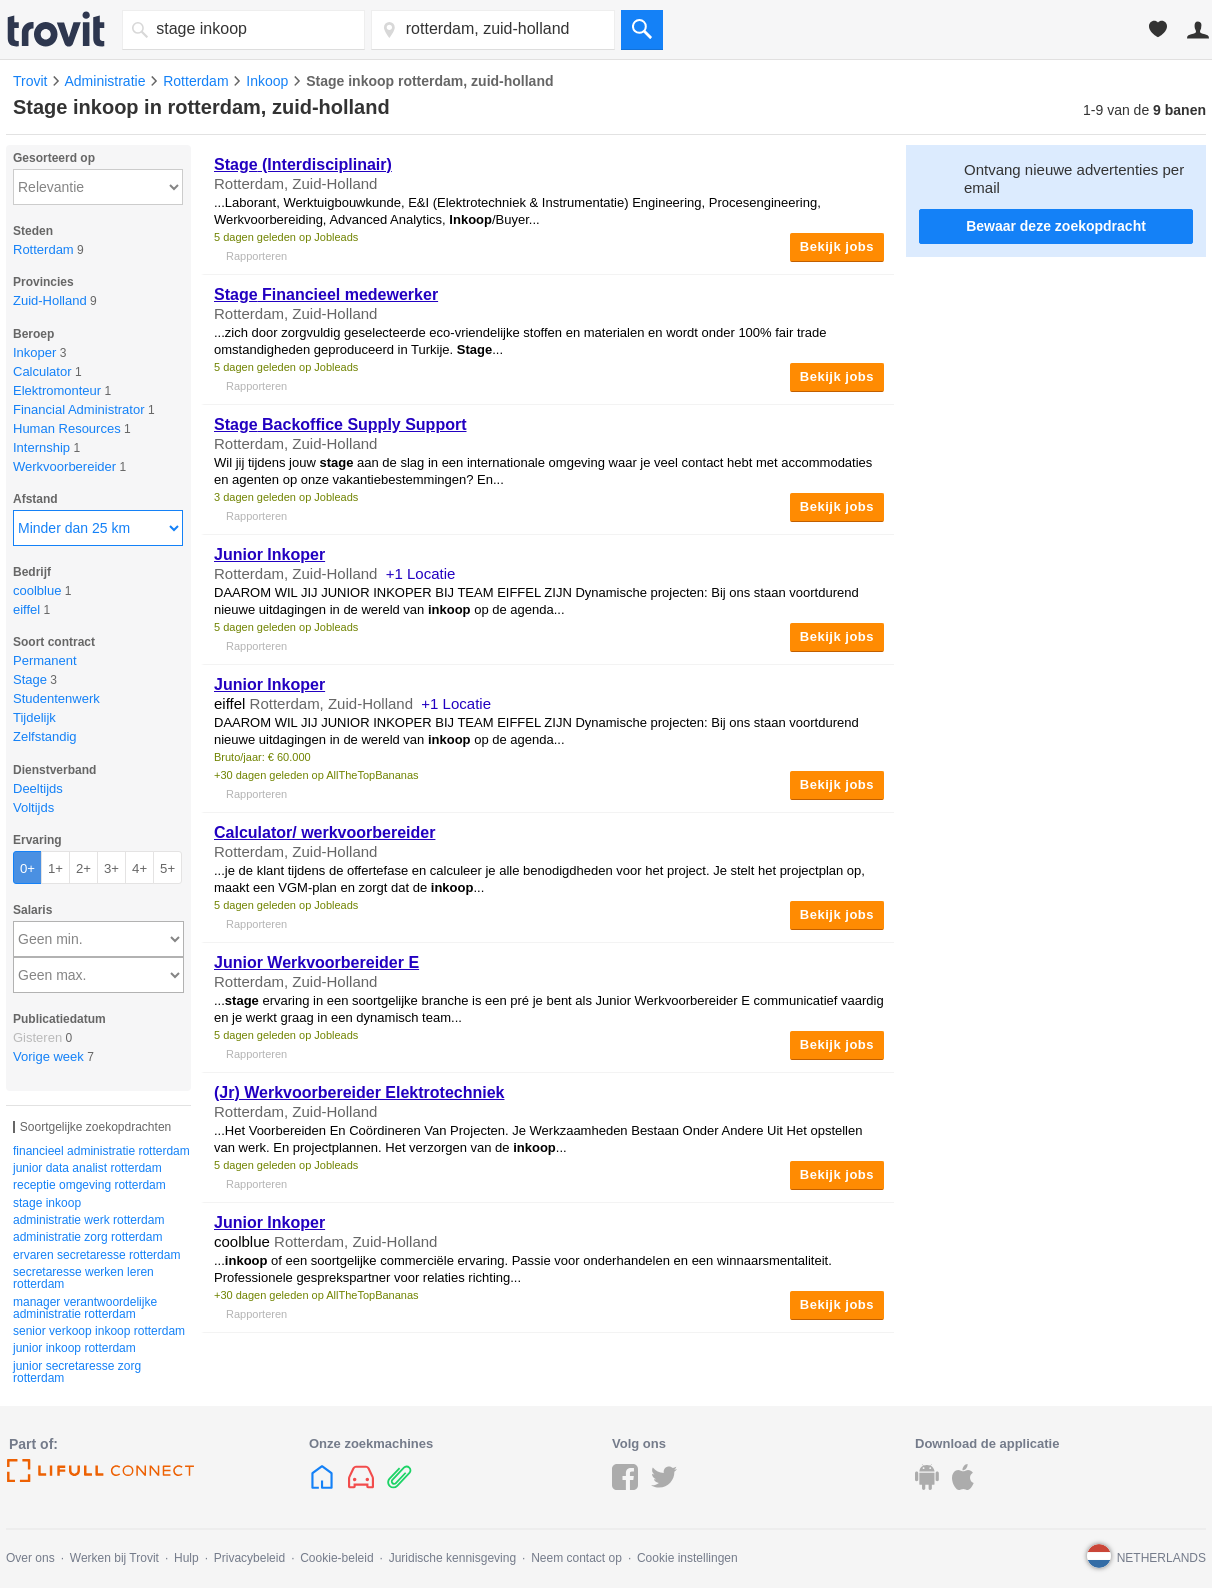 The width and height of the screenshot is (1212, 1588). I want to click on ervaren secretaresse rotterdam, so click(96, 1255).